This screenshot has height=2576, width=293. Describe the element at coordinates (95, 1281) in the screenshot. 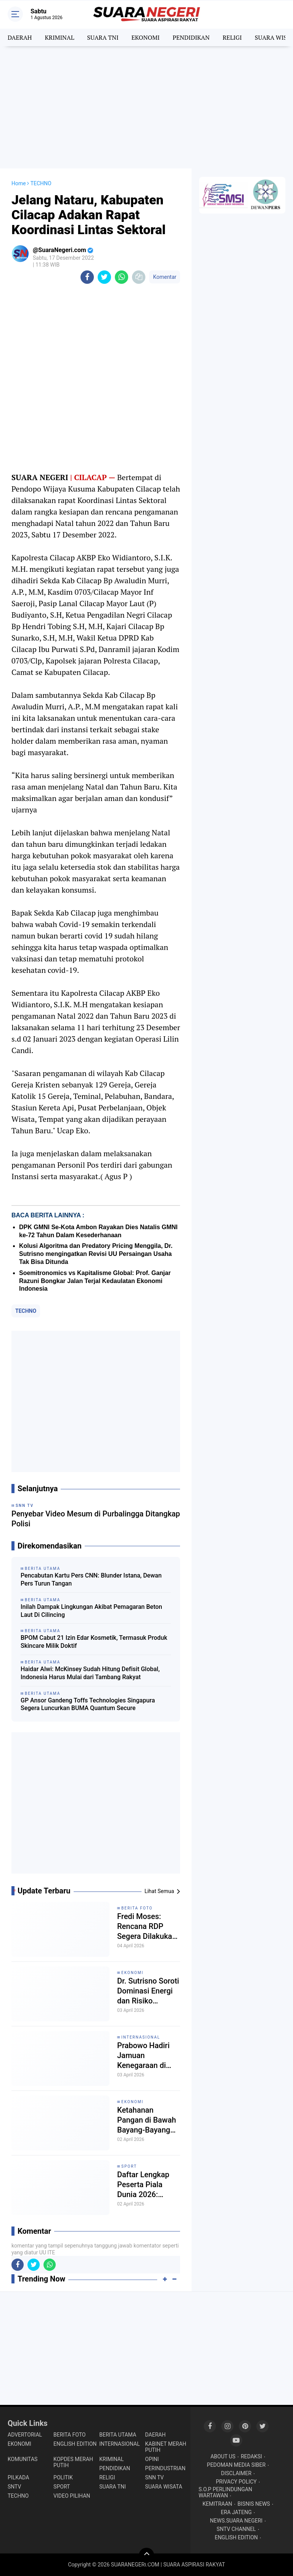

I see `Soemitronomics vs Kapitalisme Global: Prof. Ganjar Razuni Bongkar Jalan Terjal Kedaulatan Ekonomi Indonesia` at that location.